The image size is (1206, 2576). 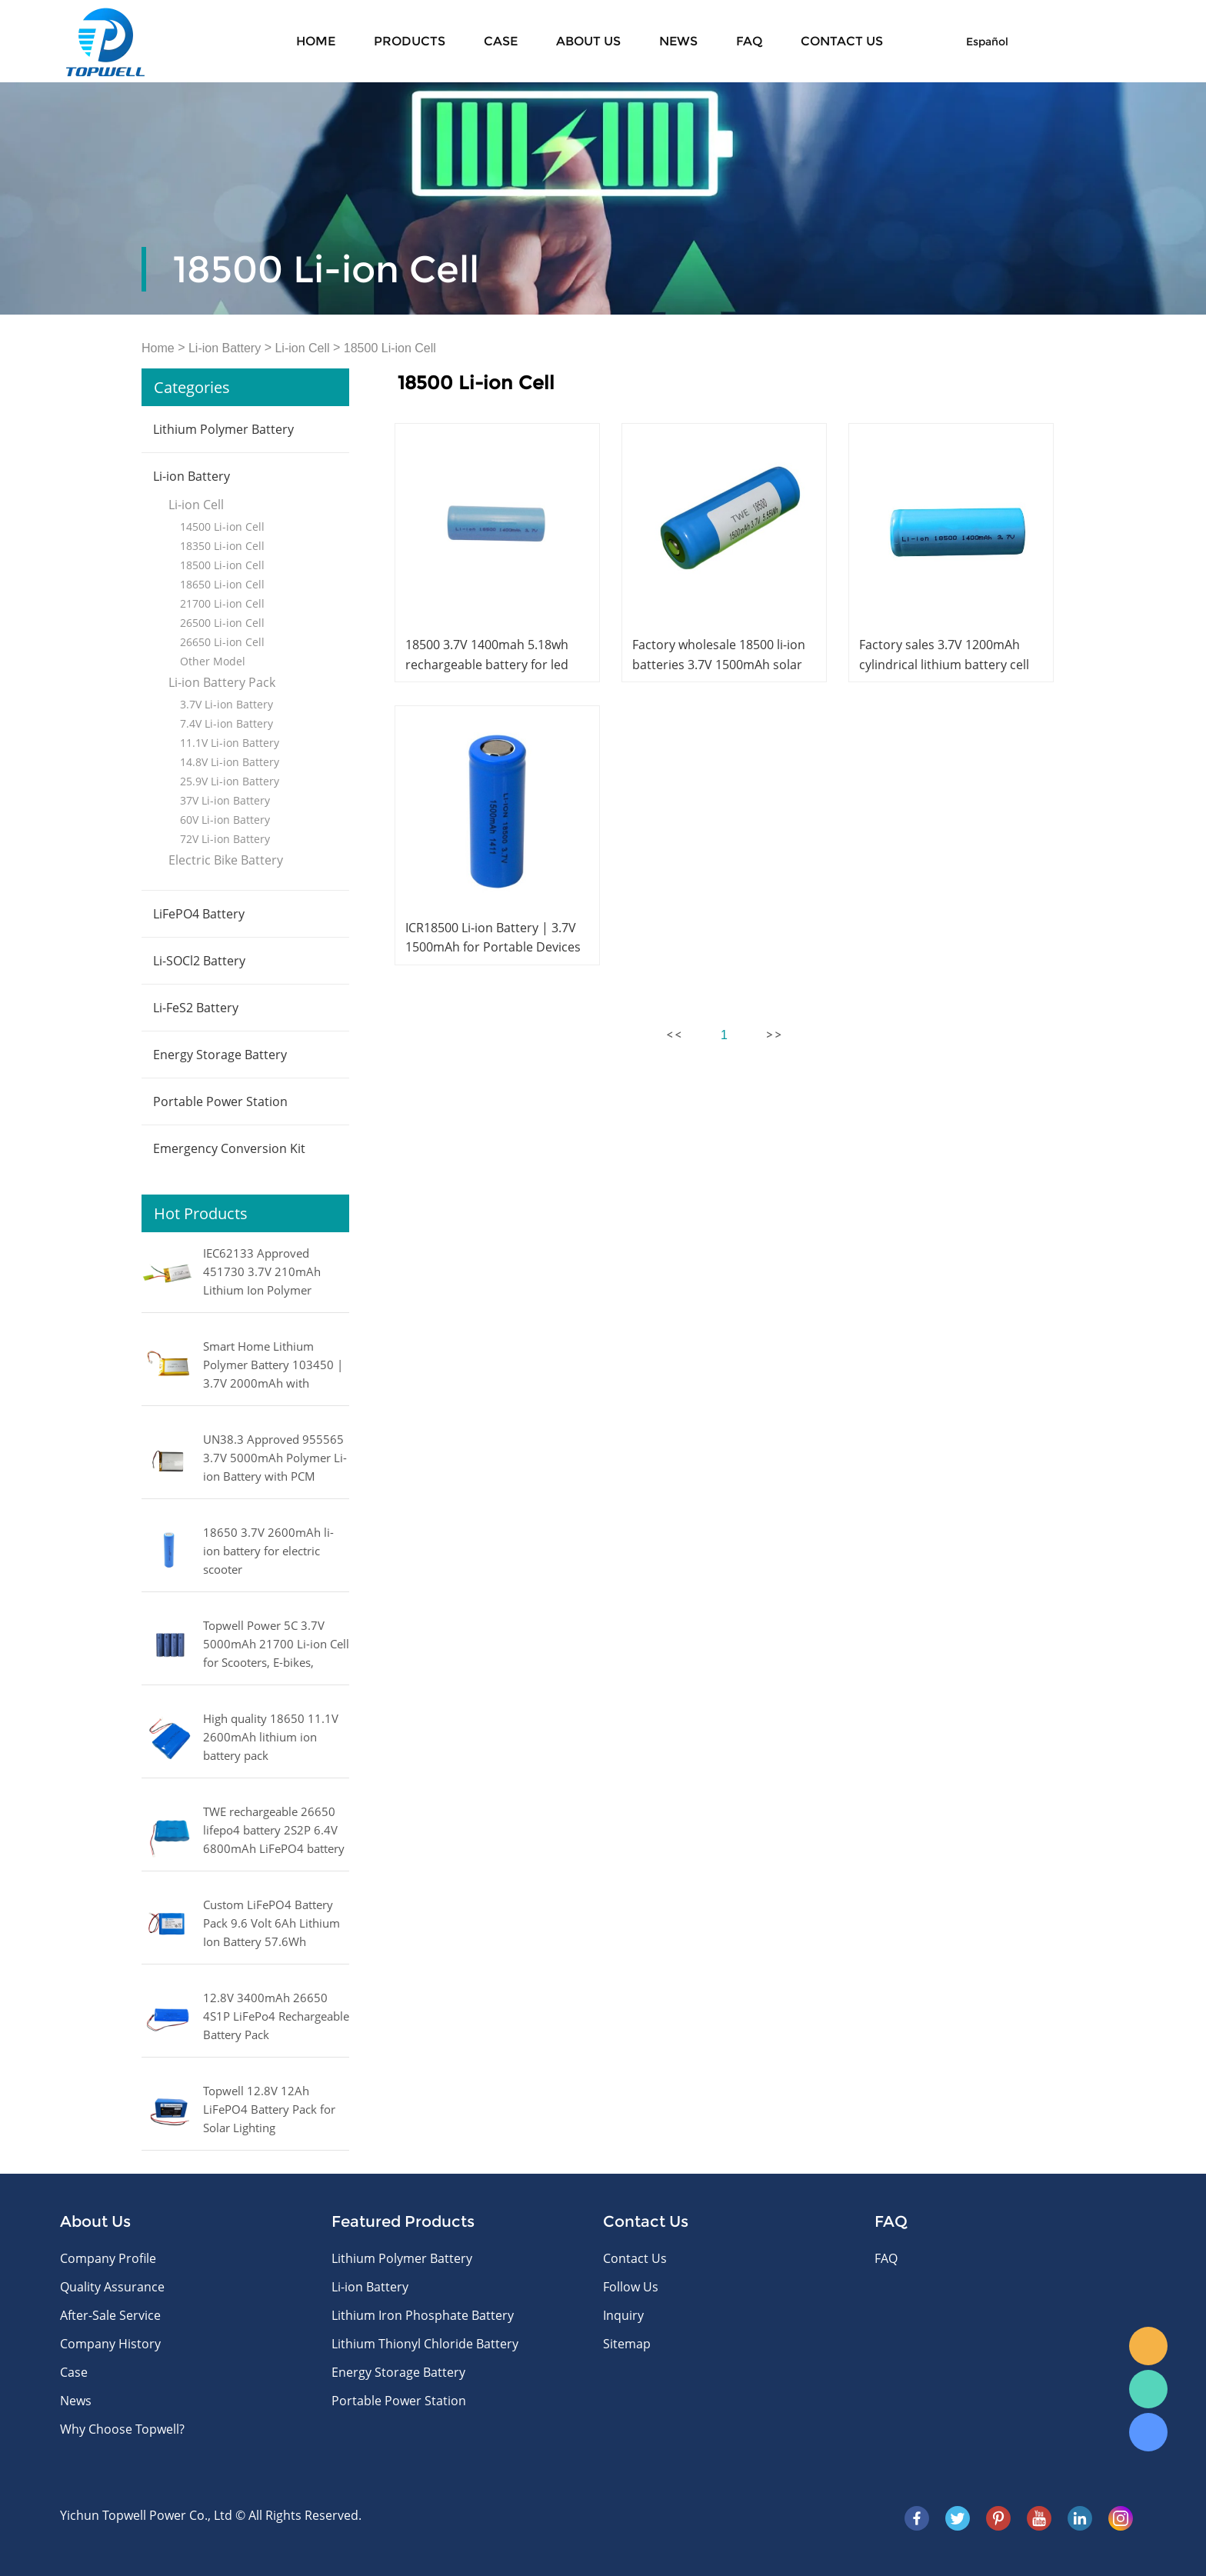 I want to click on Why Choose Topwell?, so click(x=122, y=2429).